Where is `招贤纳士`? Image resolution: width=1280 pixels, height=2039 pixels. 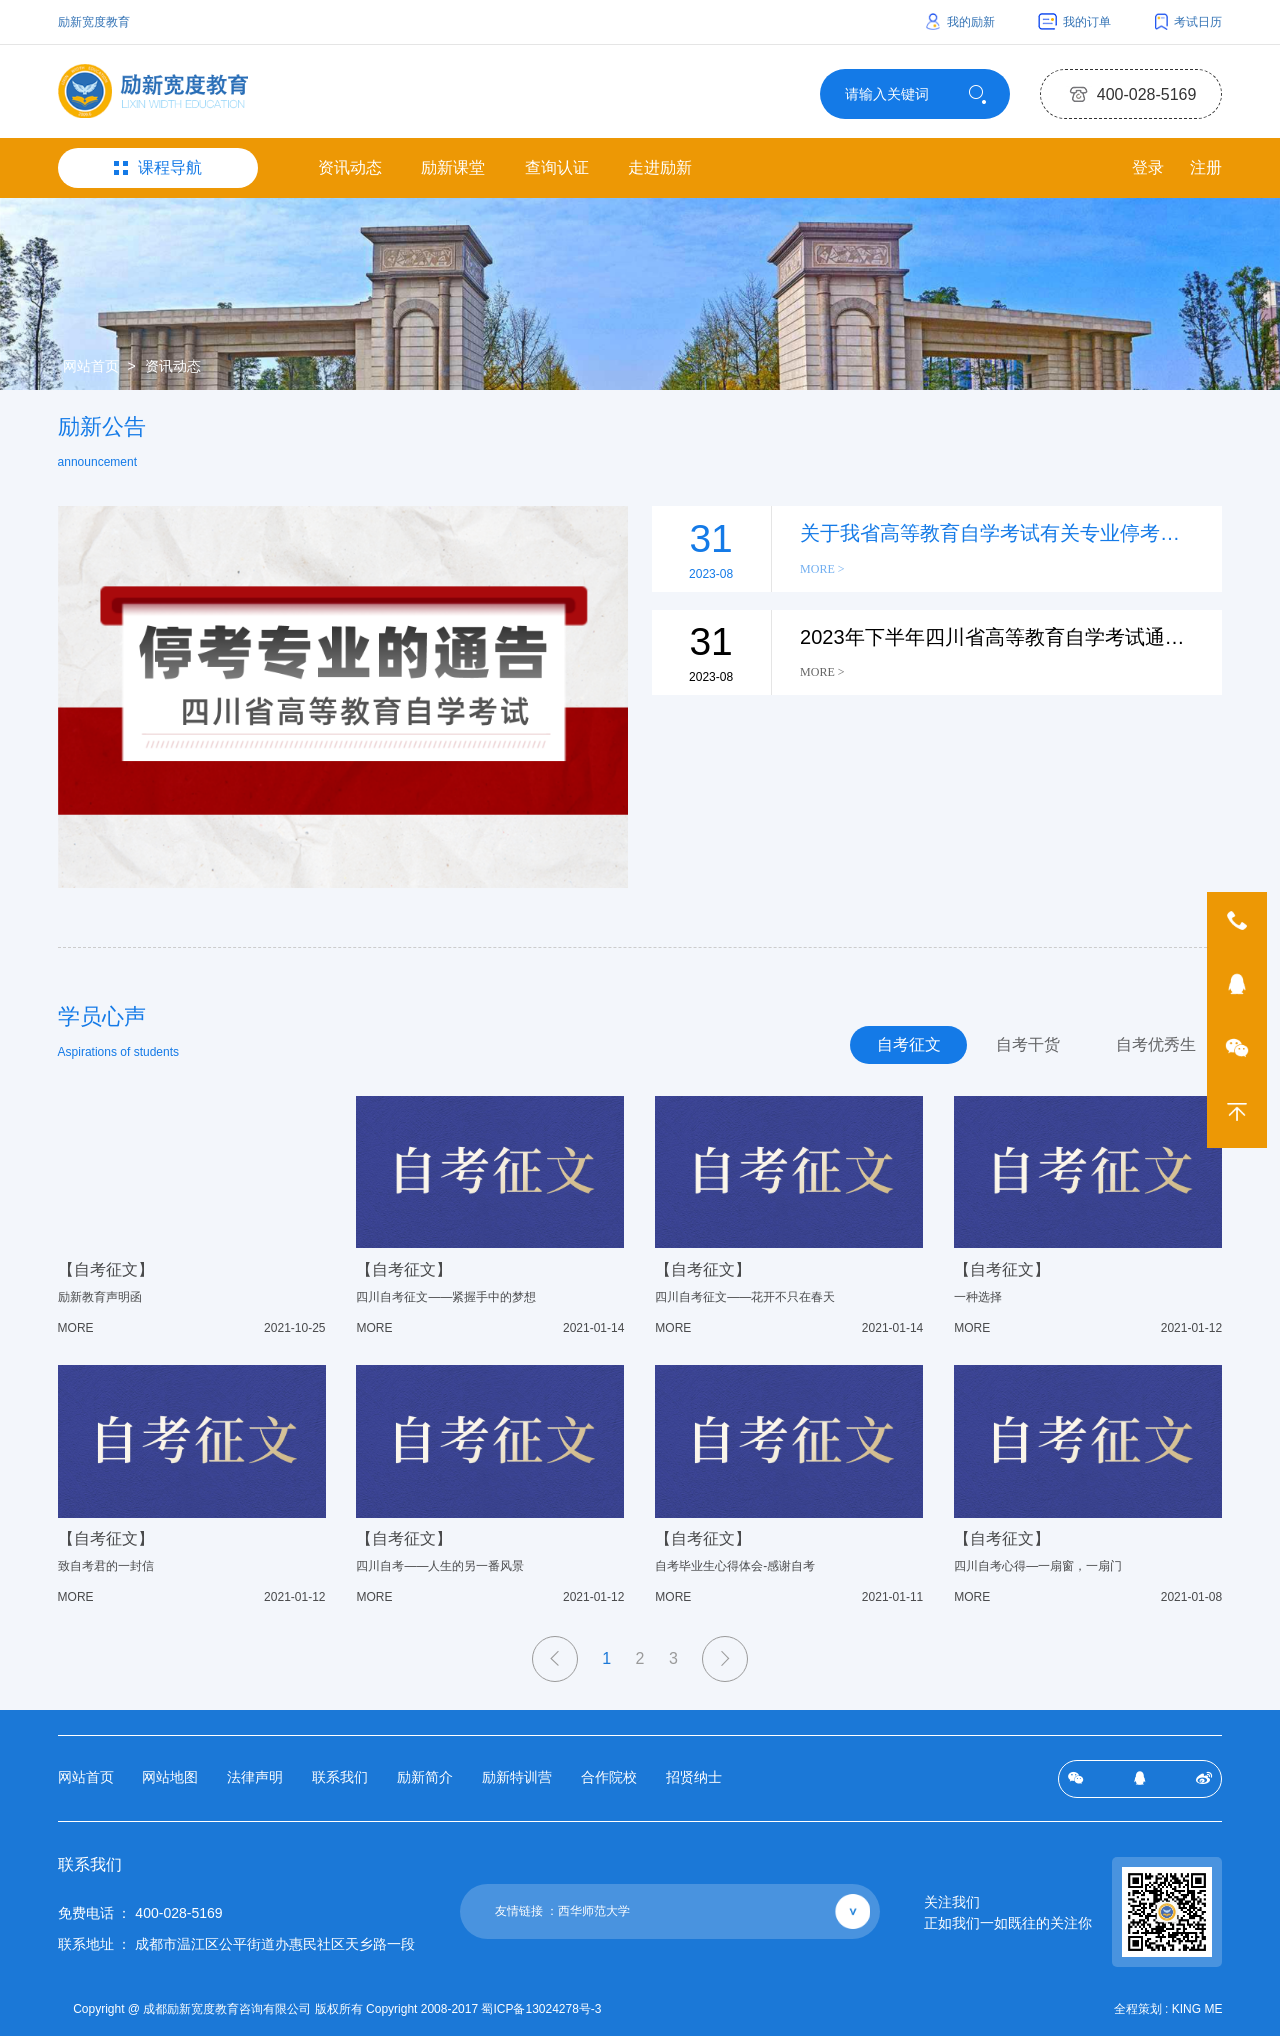 招贤纳士 is located at coordinates (694, 1783).